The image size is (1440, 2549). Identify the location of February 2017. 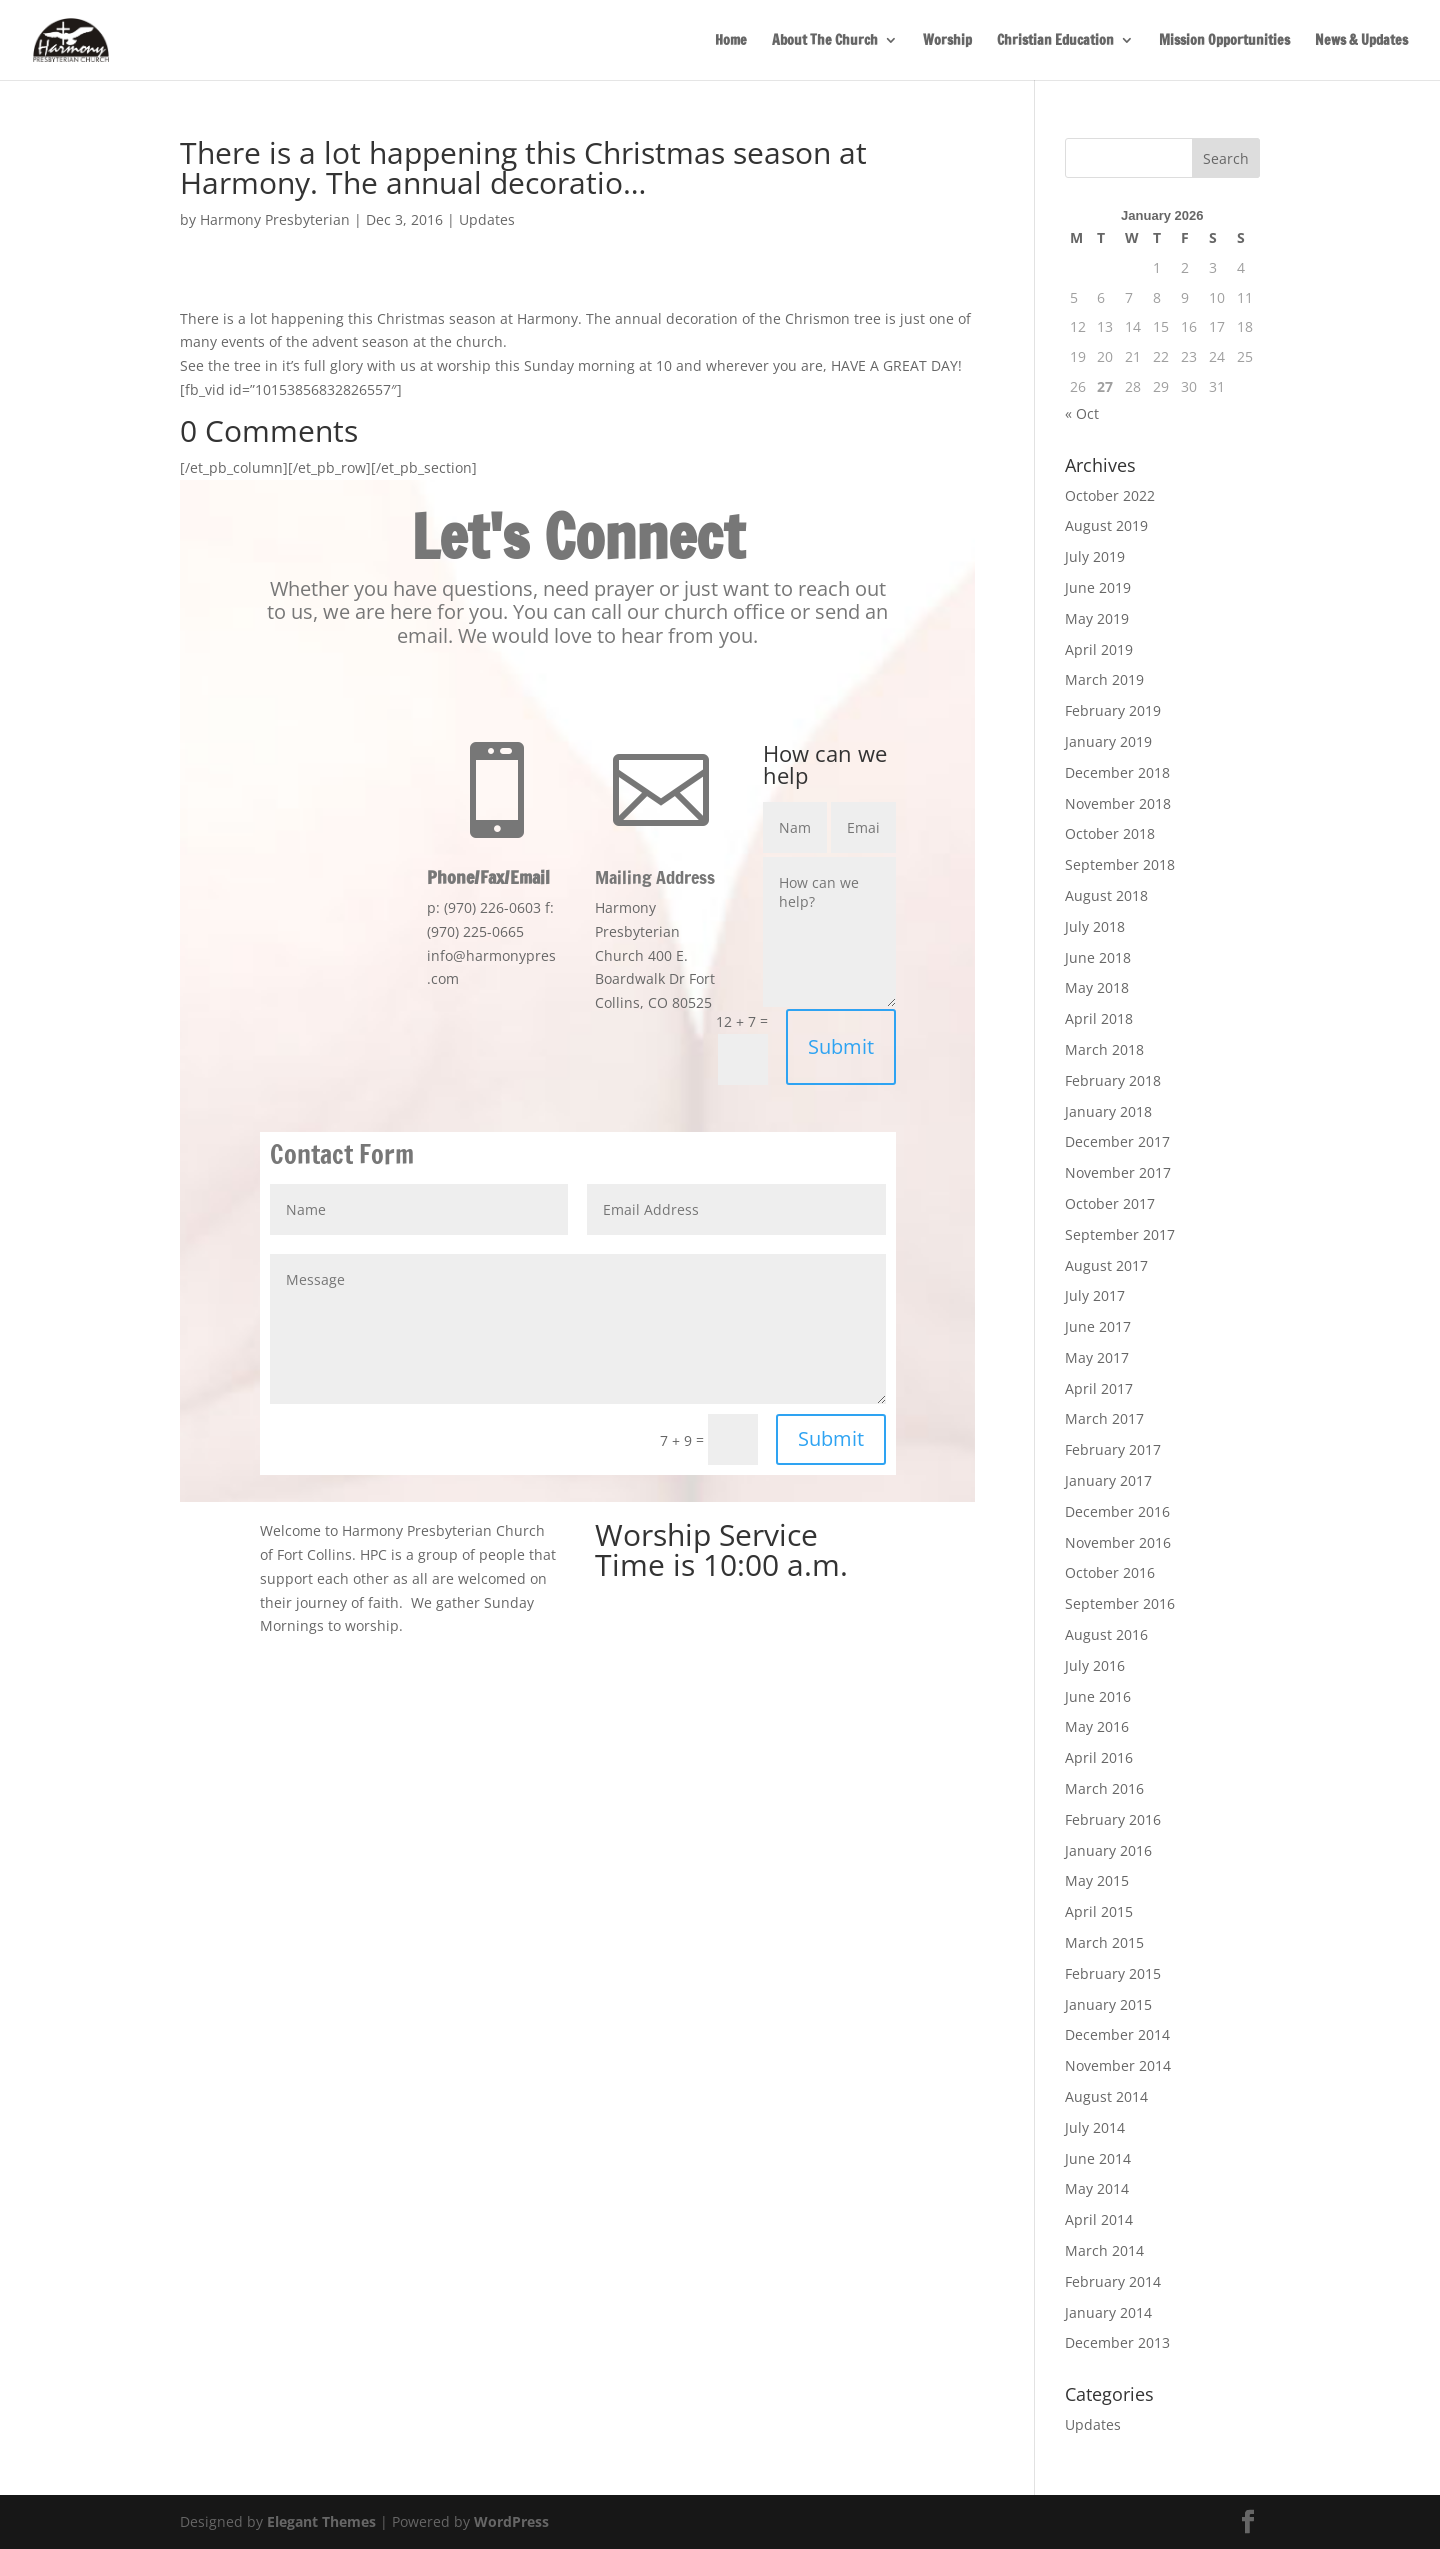
(1113, 1449).